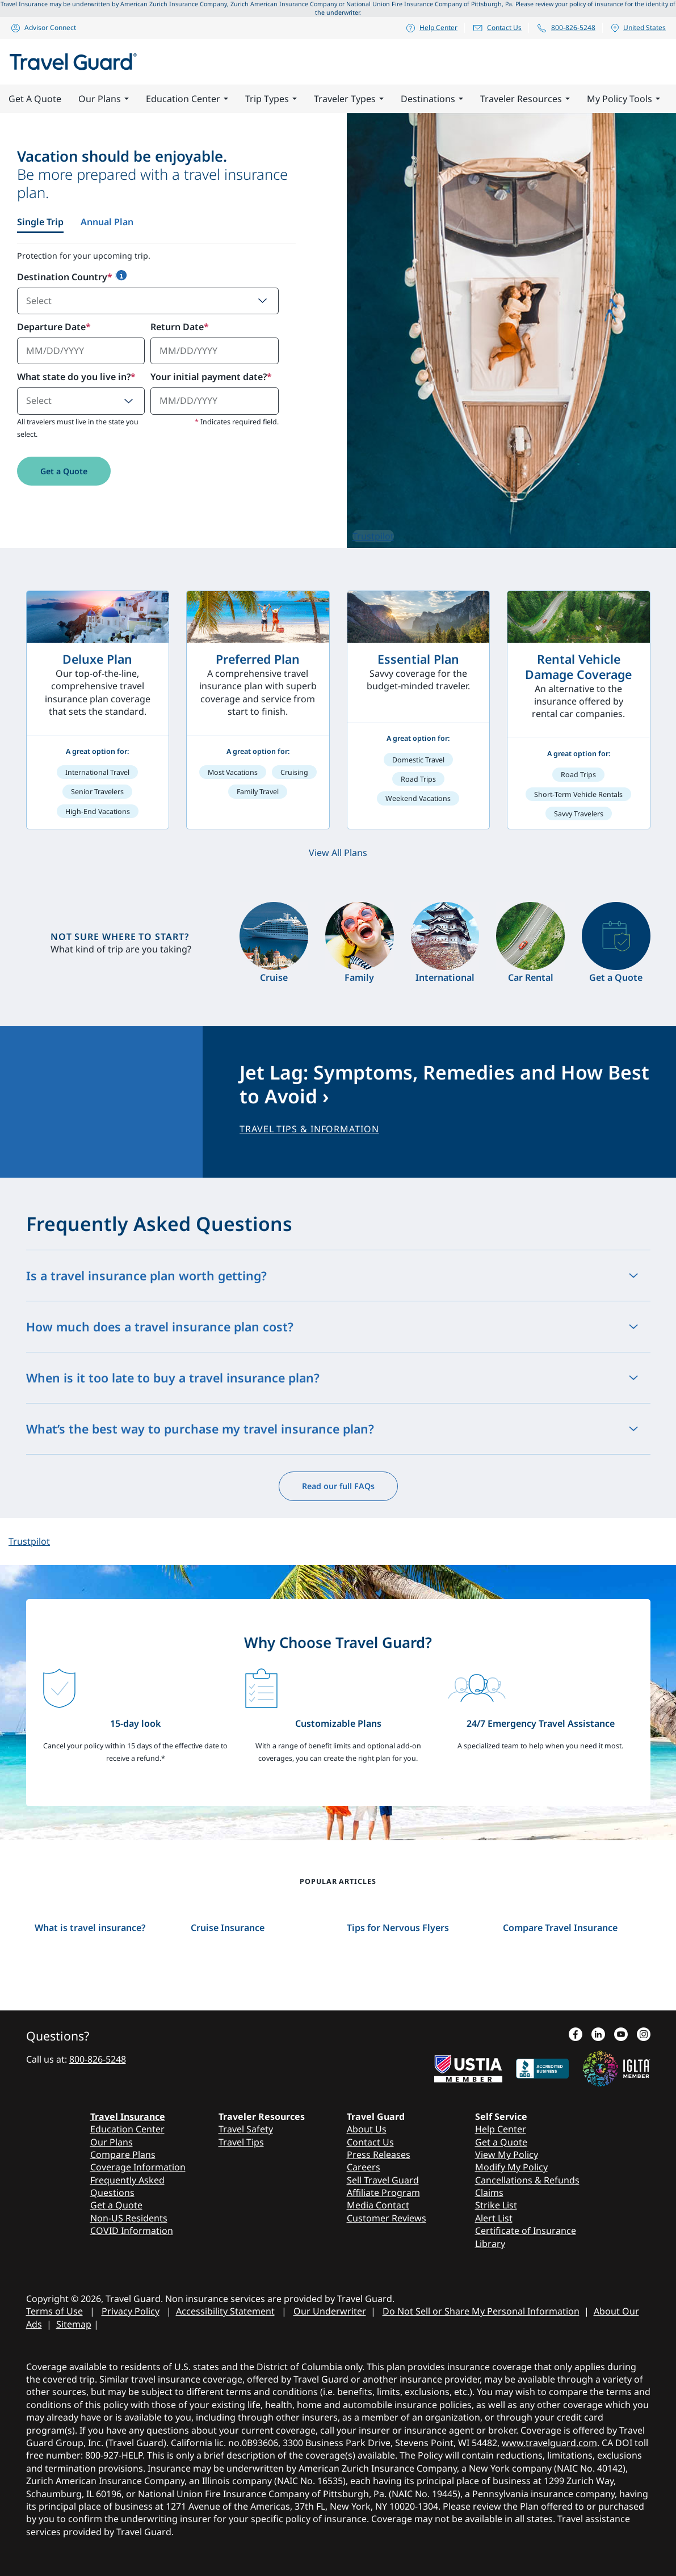 The width and height of the screenshot is (676, 2576). Describe the element at coordinates (527, 2180) in the screenshot. I see `Cancellations & Refunds` at that location.